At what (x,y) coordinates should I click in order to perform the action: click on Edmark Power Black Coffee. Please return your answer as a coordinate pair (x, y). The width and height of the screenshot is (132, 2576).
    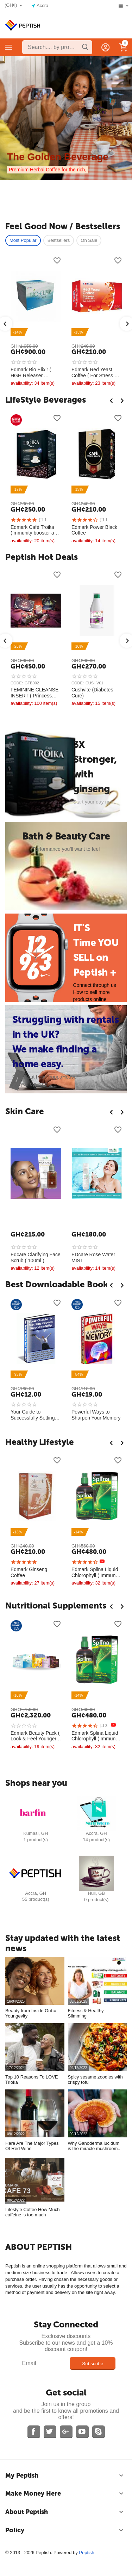
    Looking at the image, I should click on (94, 530).